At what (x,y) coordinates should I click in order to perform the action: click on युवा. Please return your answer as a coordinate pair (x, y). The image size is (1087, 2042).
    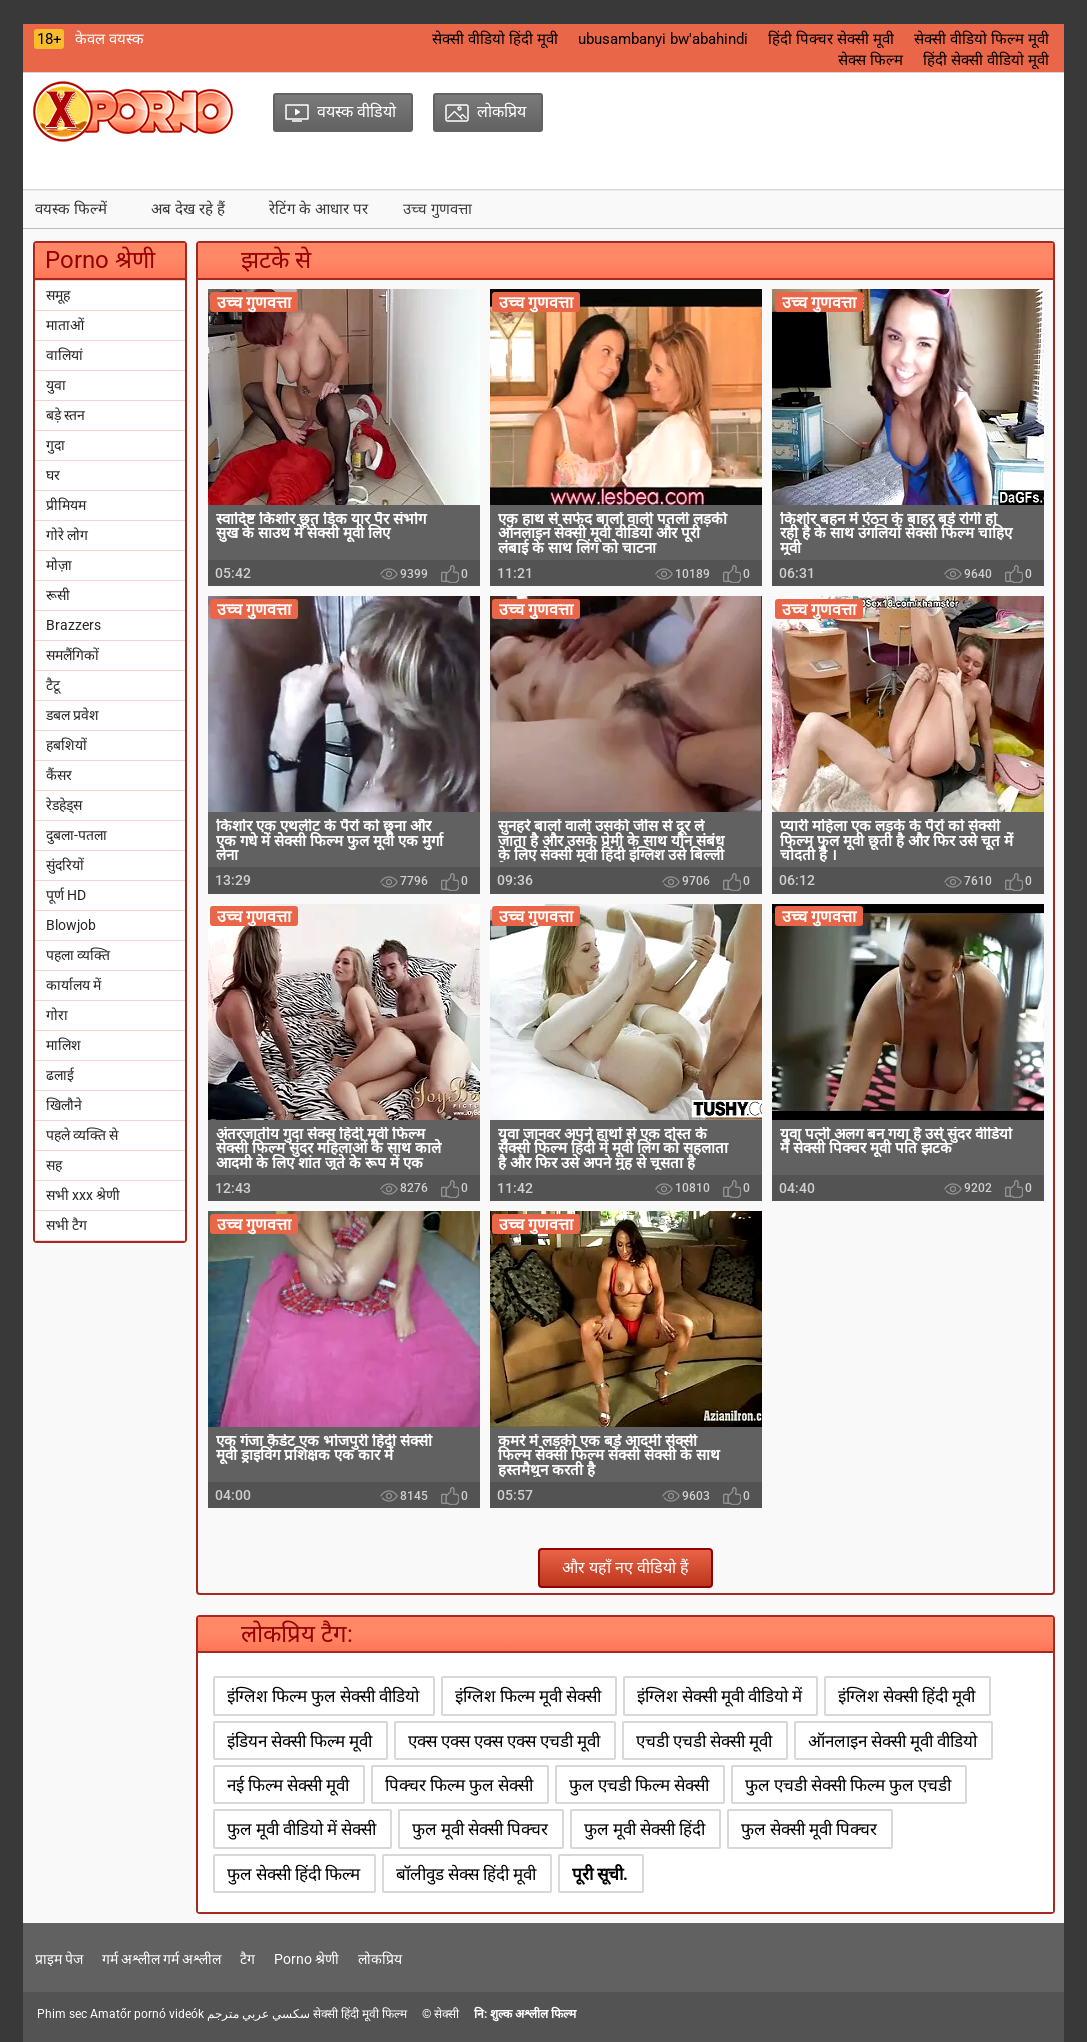
    Looking at the image, I should click on (56, 385).